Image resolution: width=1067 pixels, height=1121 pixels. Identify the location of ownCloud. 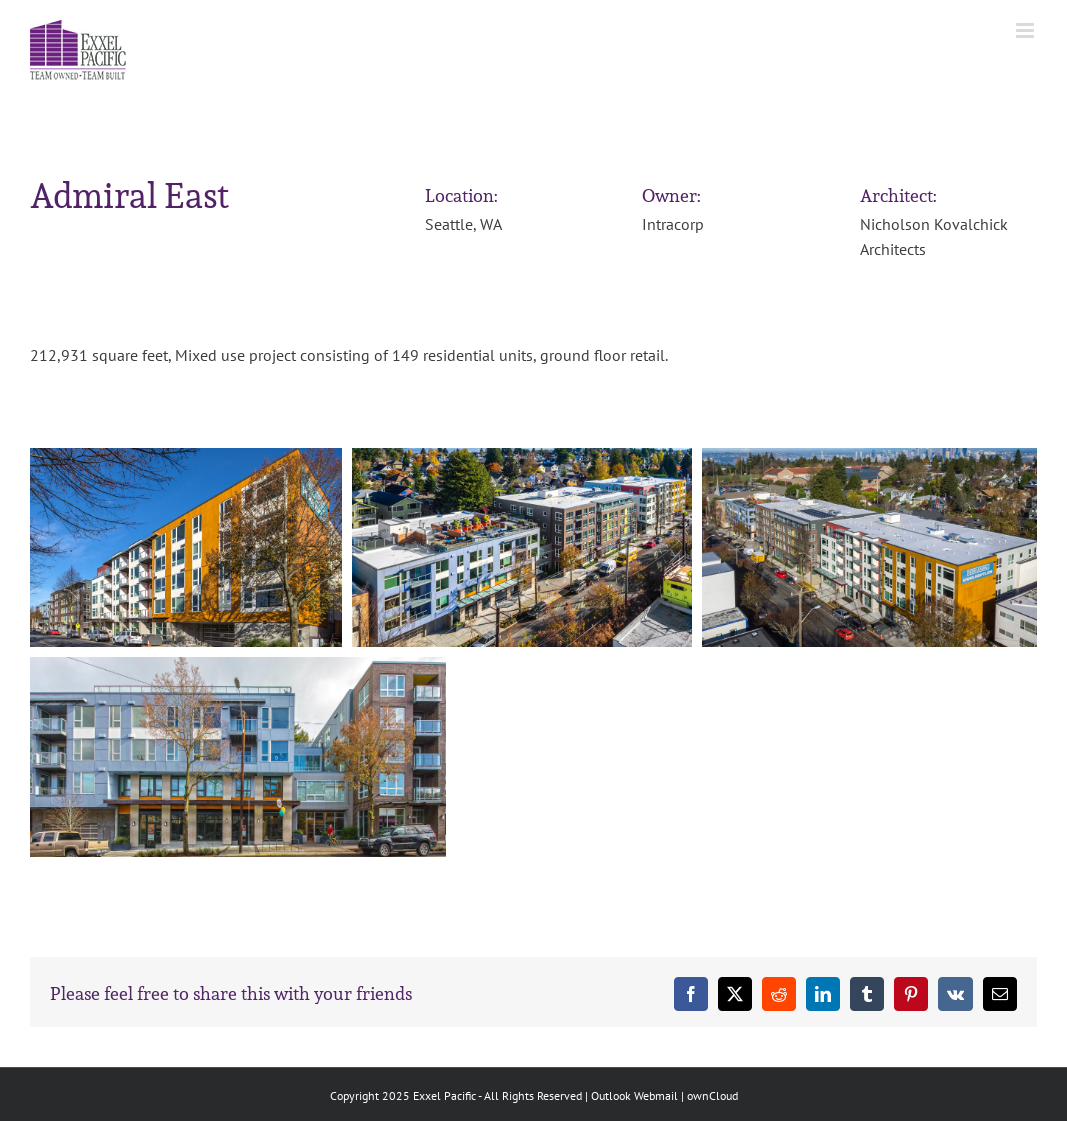
(712, 1095).